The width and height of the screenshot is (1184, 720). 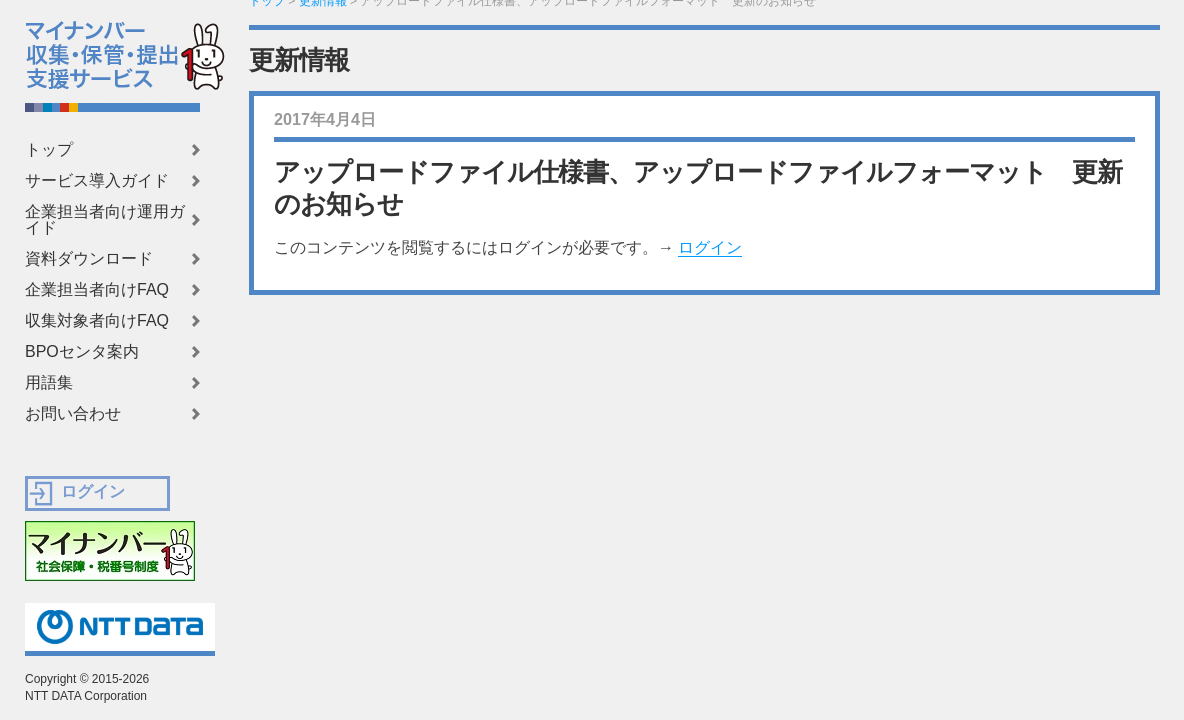 What do you see at coordinates (82, 352) in the screenshot?
I see `BPOセンタ案内` at bounding box center [82, 352].